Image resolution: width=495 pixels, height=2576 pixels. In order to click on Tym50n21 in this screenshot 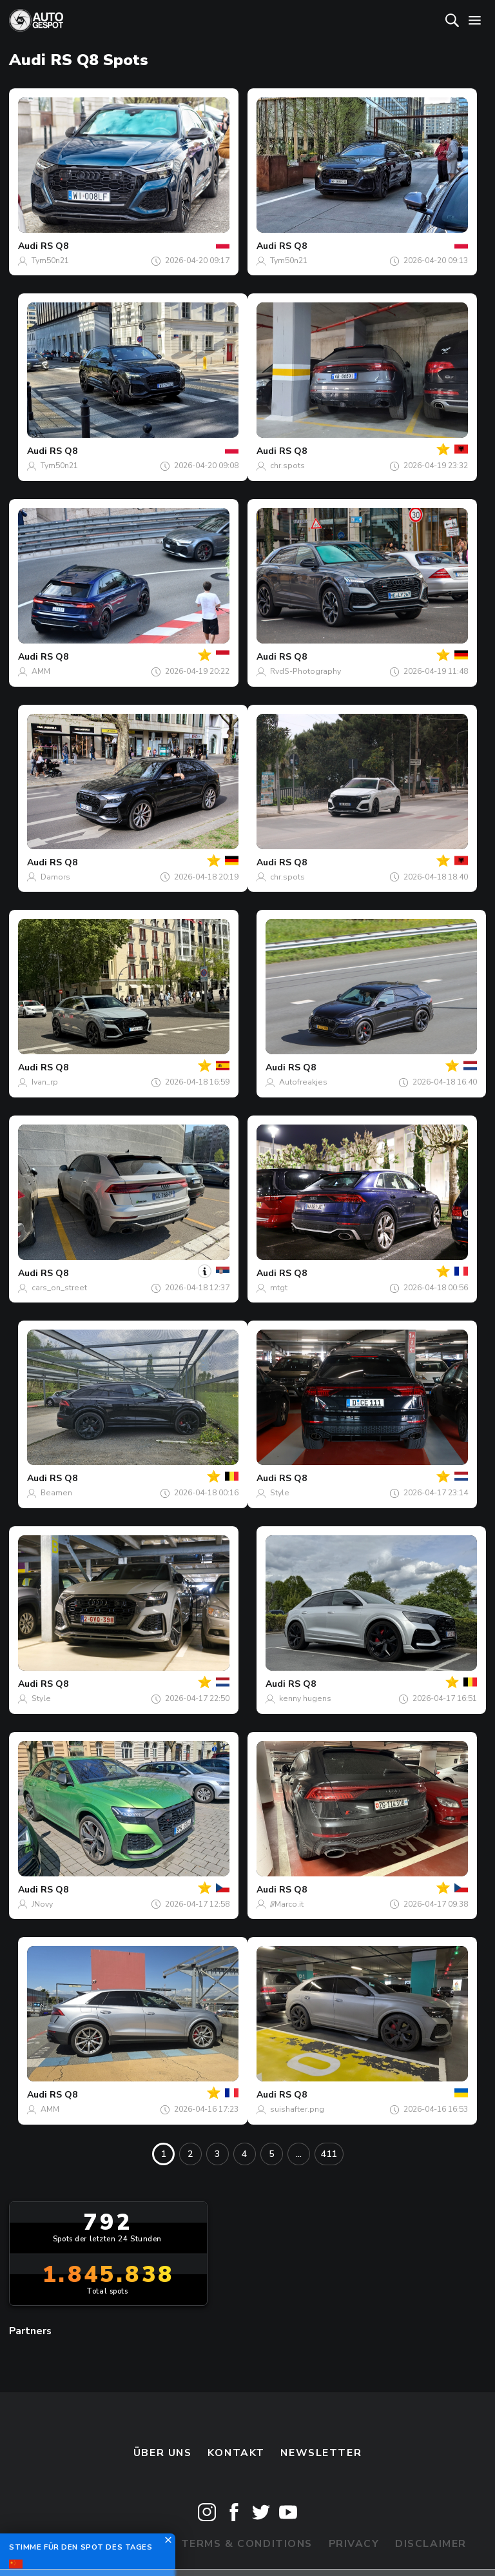, I will do `click(50, 260)`.